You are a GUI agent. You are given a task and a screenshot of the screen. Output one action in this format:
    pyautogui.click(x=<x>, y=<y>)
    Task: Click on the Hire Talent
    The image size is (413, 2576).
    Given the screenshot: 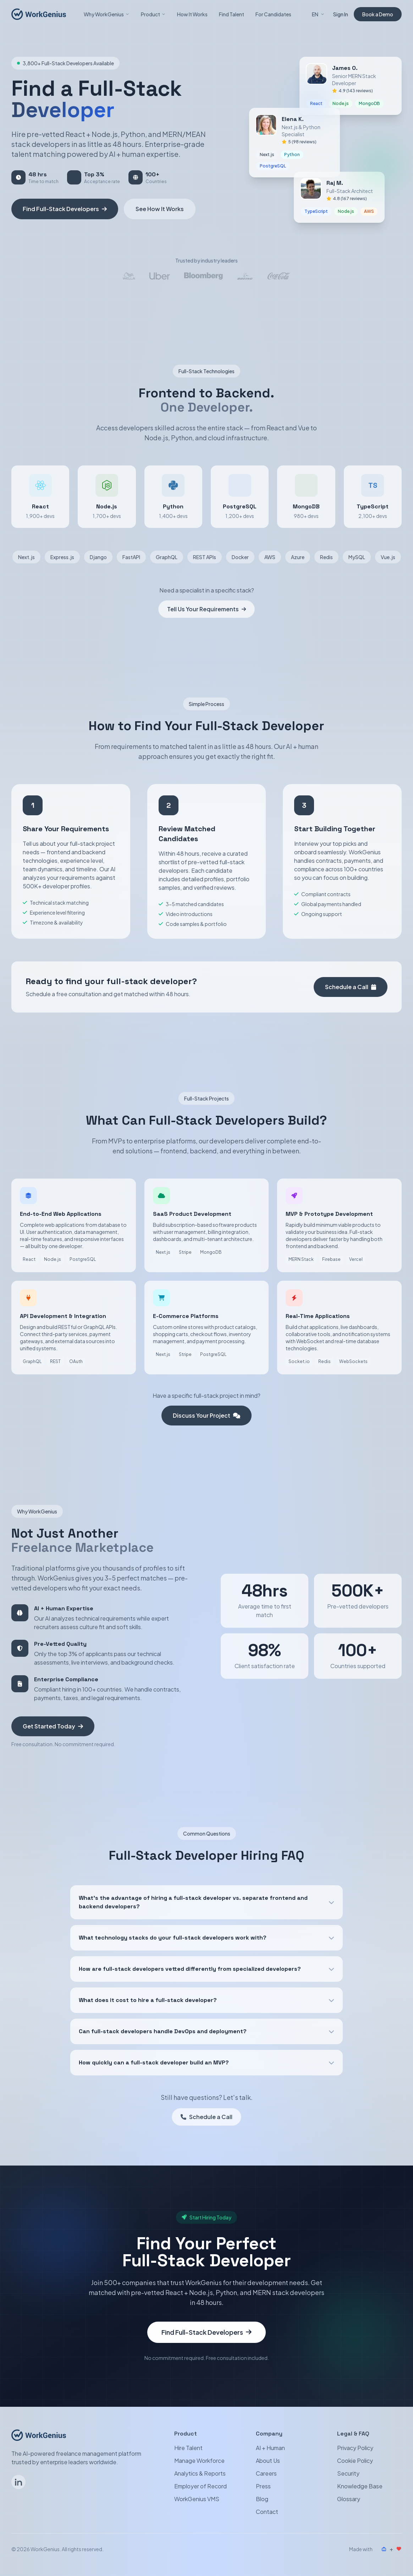 What is the action you would take?
    pyautogui.click(x=188, y=2447)
    